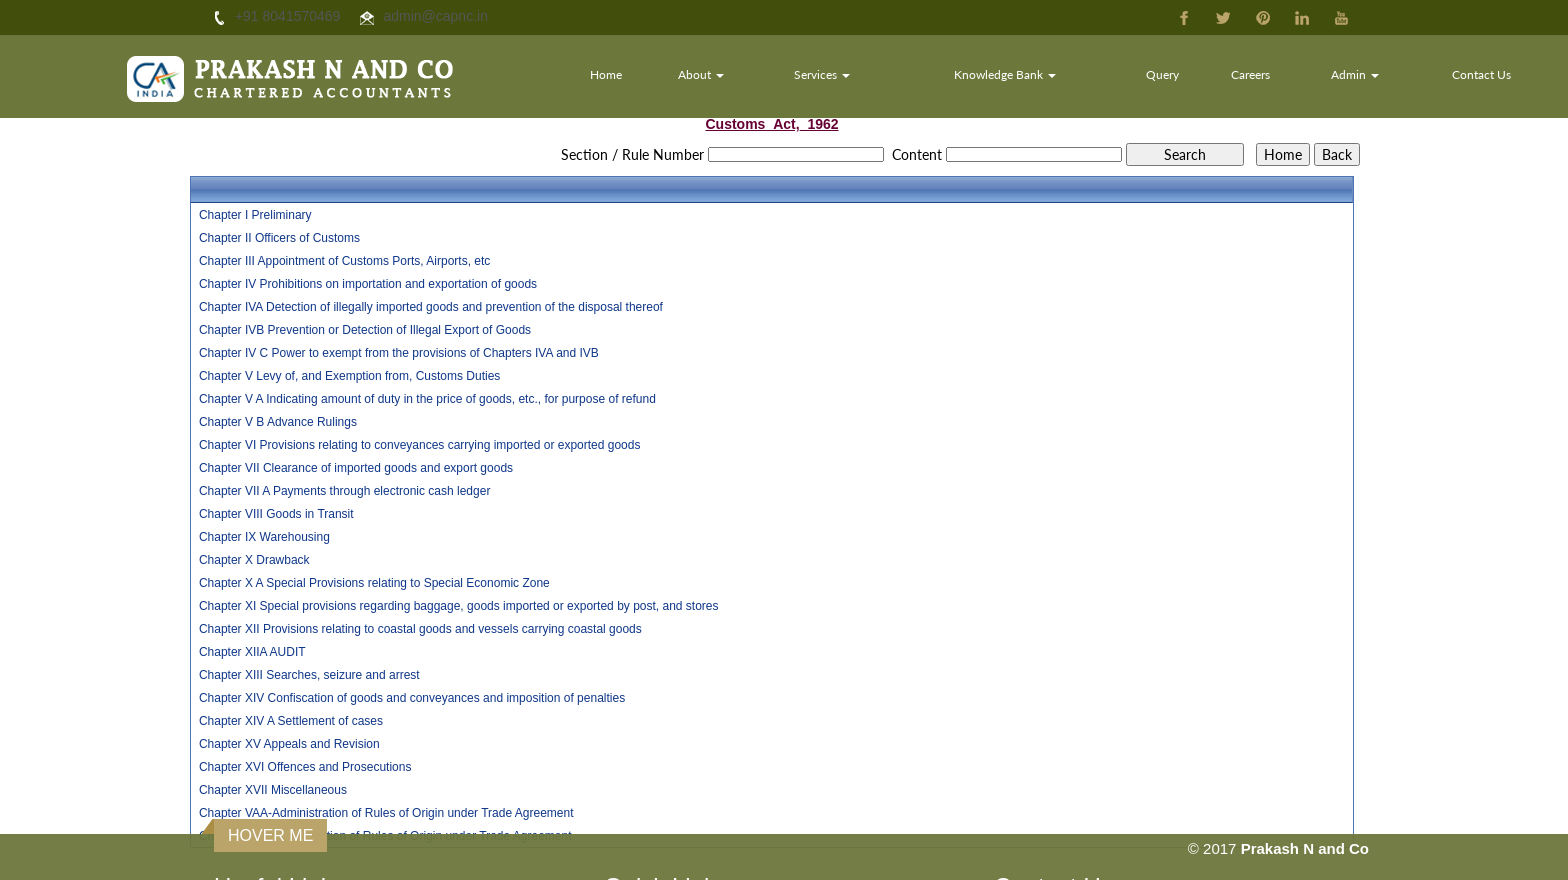  What do you see at coordinates (276, 514) in the screenshot?
I see `Chapter VIII Goods in Transit` at bounding box center [276, 514].